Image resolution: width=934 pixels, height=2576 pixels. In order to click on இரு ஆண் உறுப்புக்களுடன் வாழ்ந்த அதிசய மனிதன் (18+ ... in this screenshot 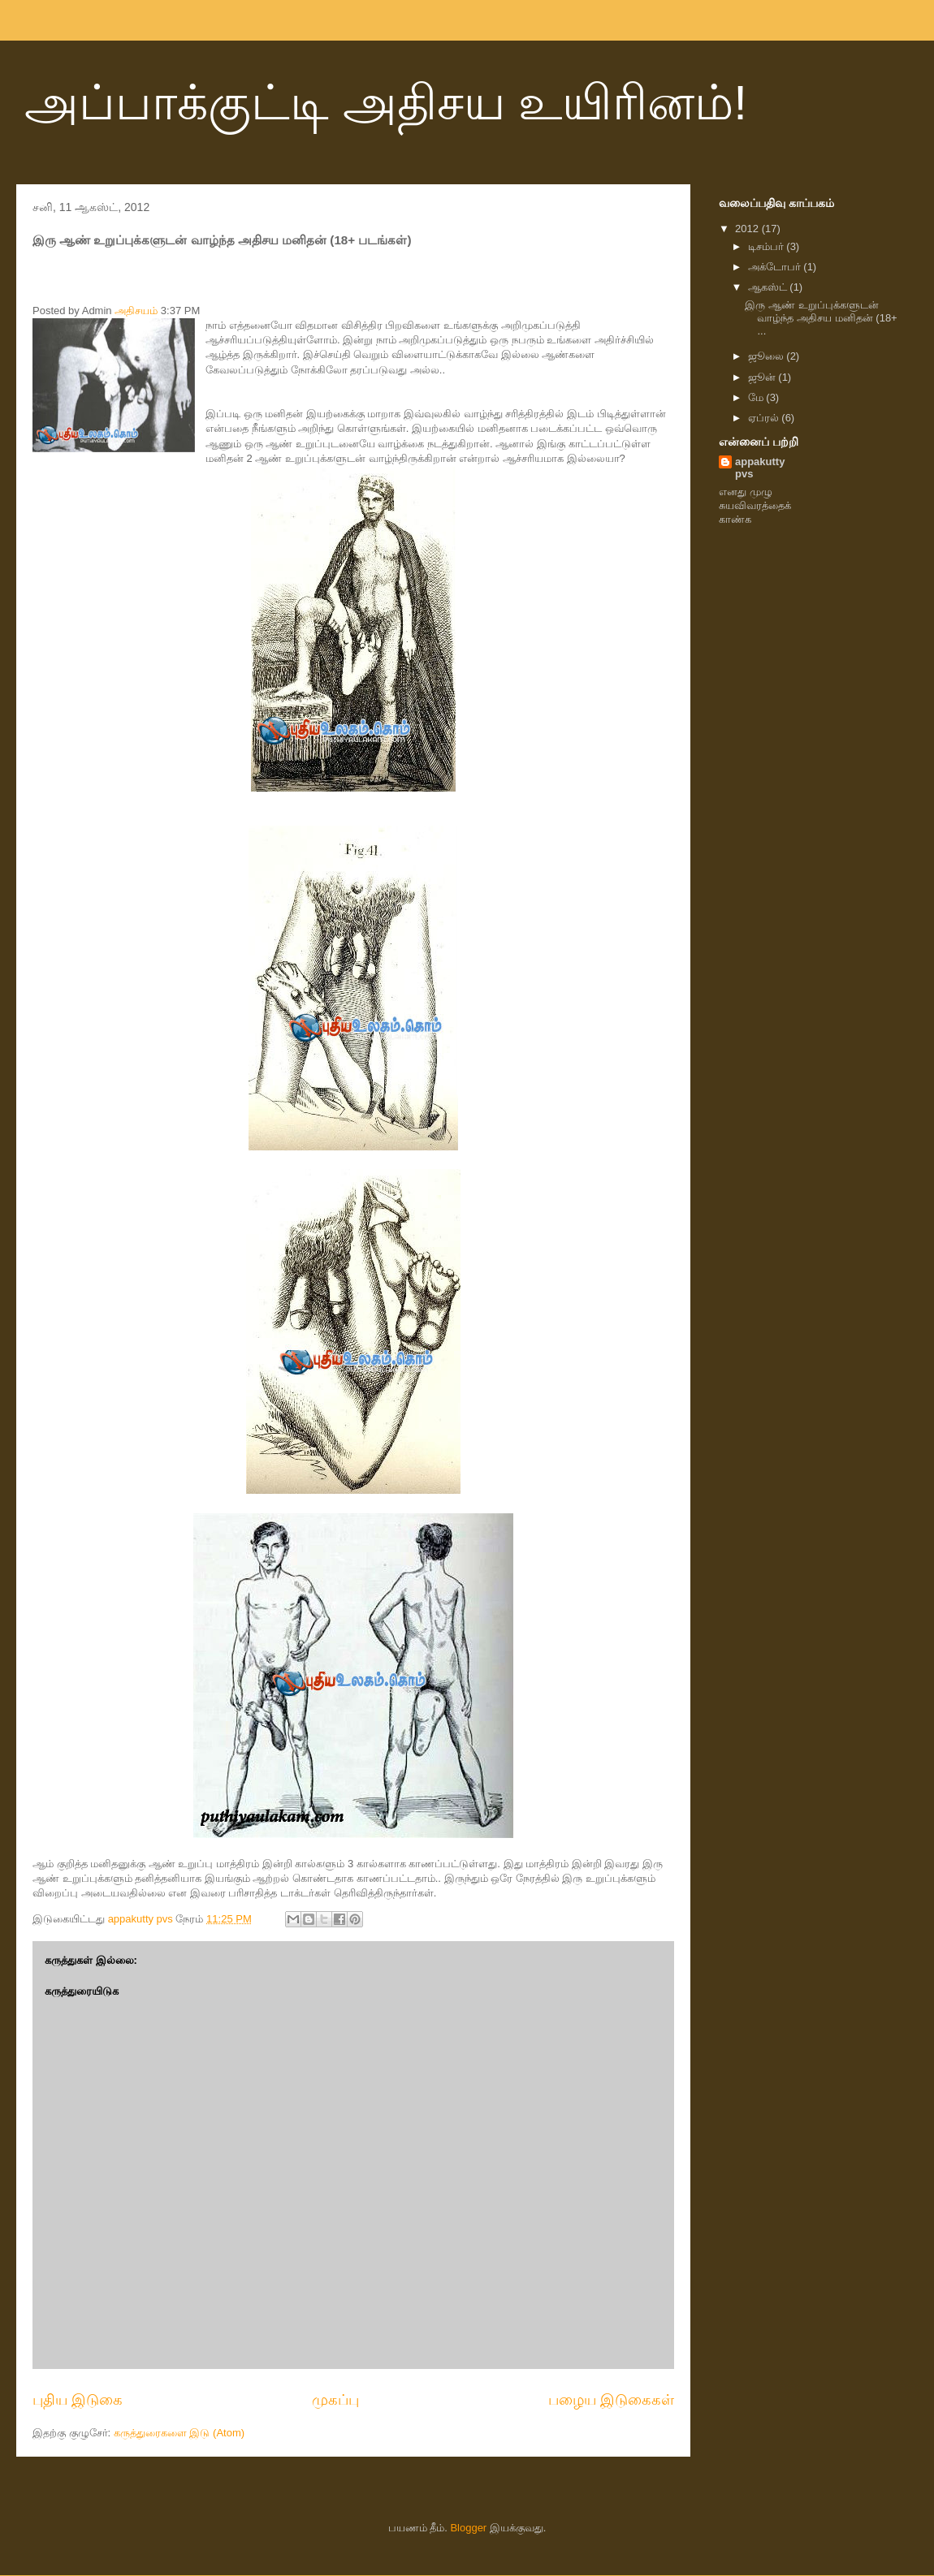, I will do `click(821, 317)`.